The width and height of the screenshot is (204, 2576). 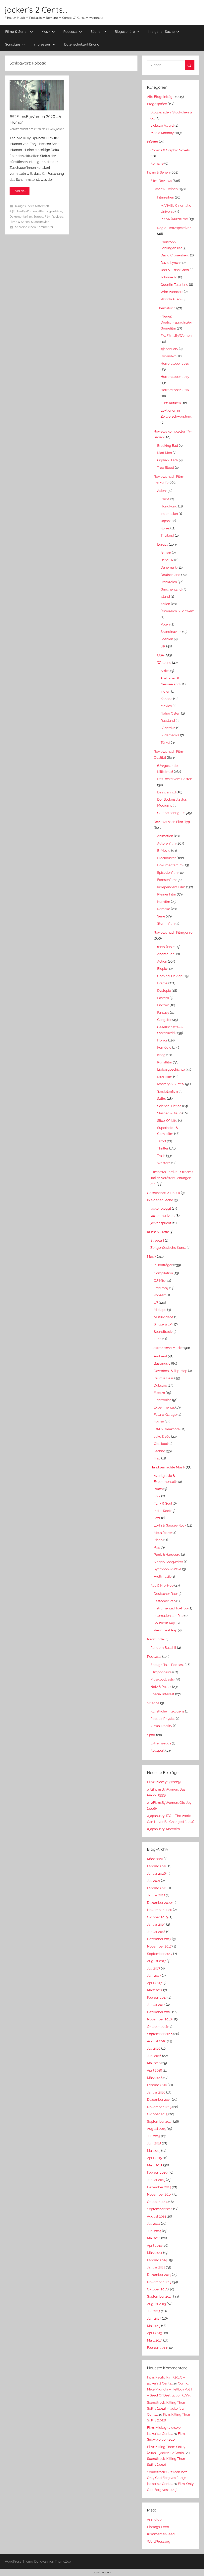 I want to click on True Blood, so click(x=165, y=468).